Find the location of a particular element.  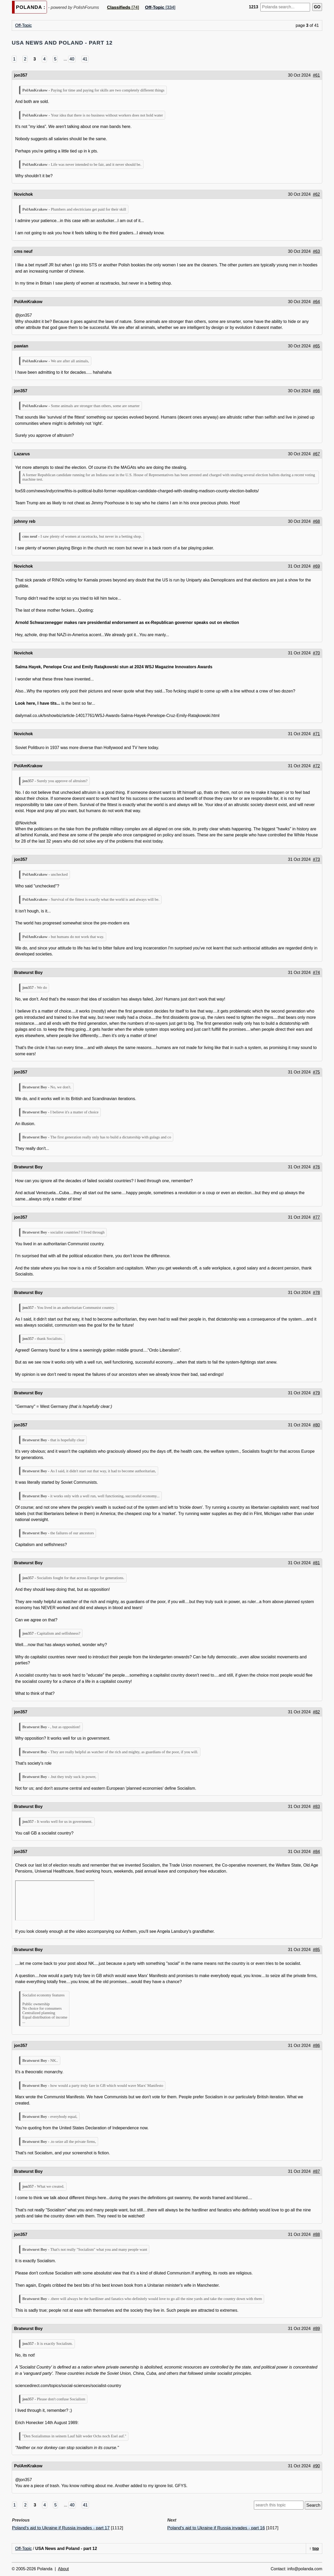

41 is located at coordinates (85, 59).